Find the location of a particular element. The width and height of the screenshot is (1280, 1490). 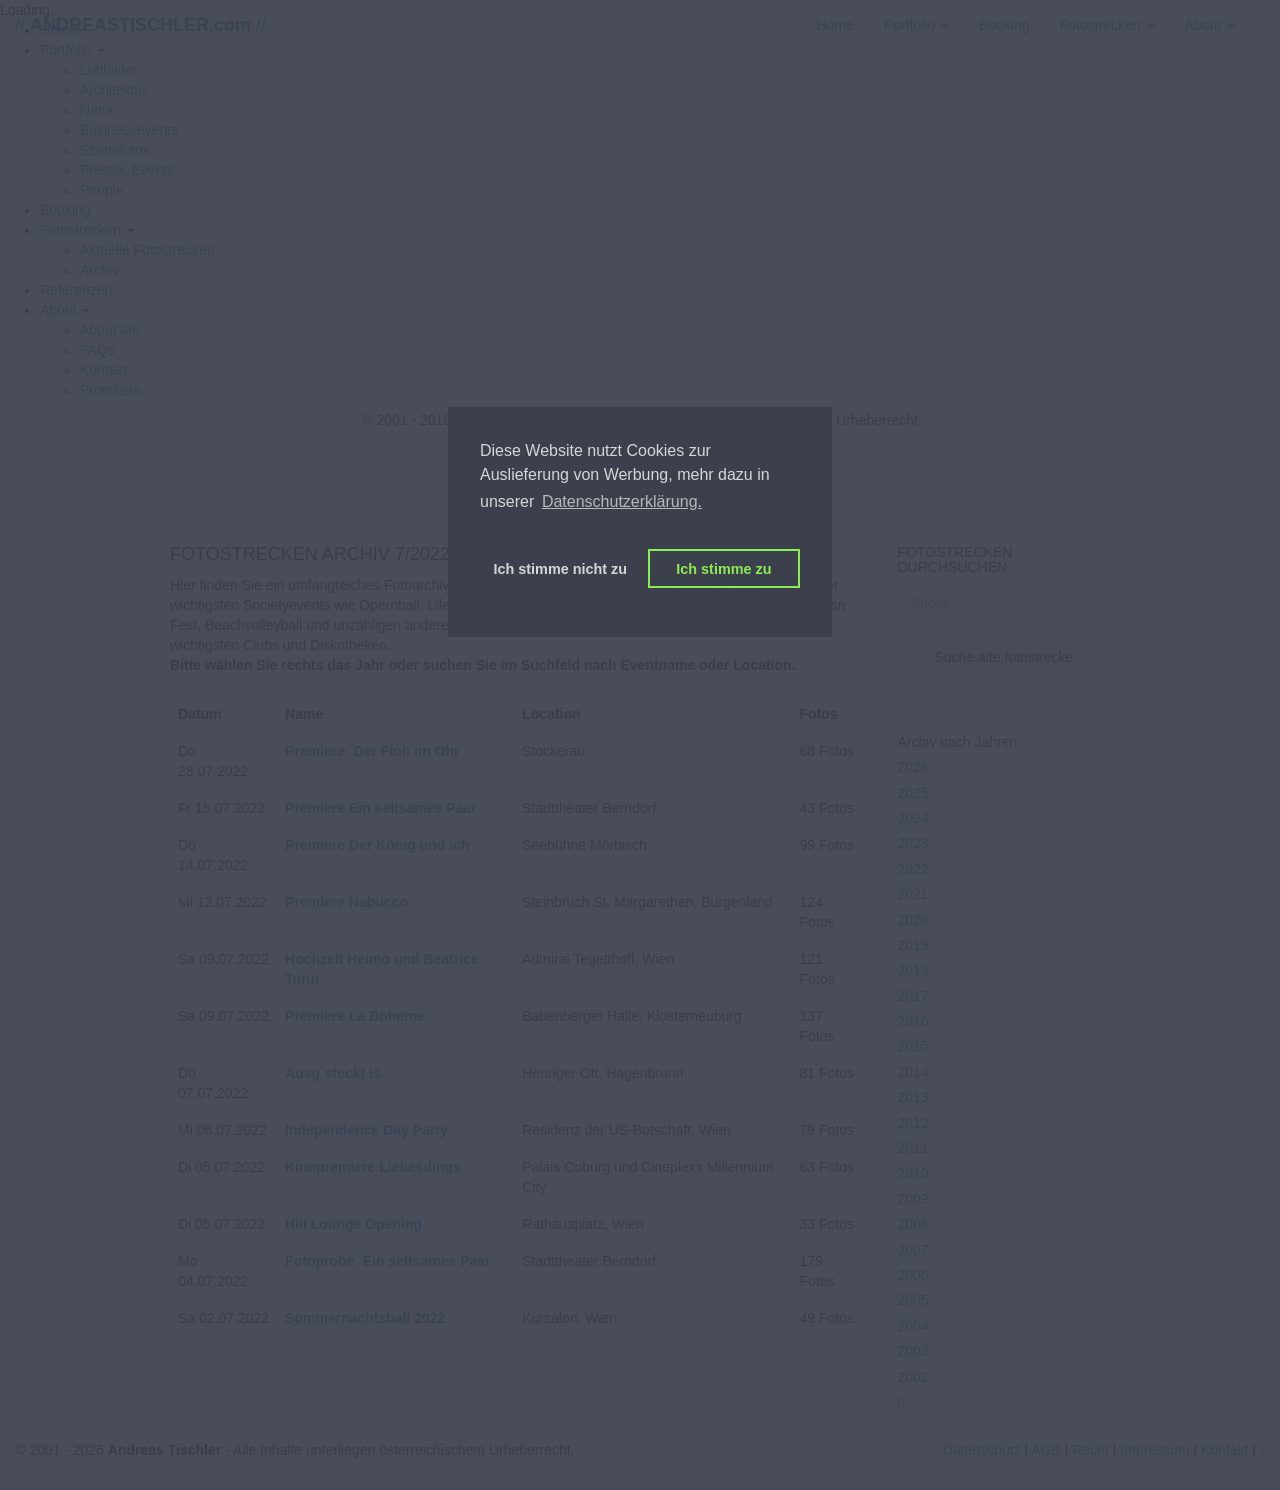

2025 is located at coordinates (913, 793).